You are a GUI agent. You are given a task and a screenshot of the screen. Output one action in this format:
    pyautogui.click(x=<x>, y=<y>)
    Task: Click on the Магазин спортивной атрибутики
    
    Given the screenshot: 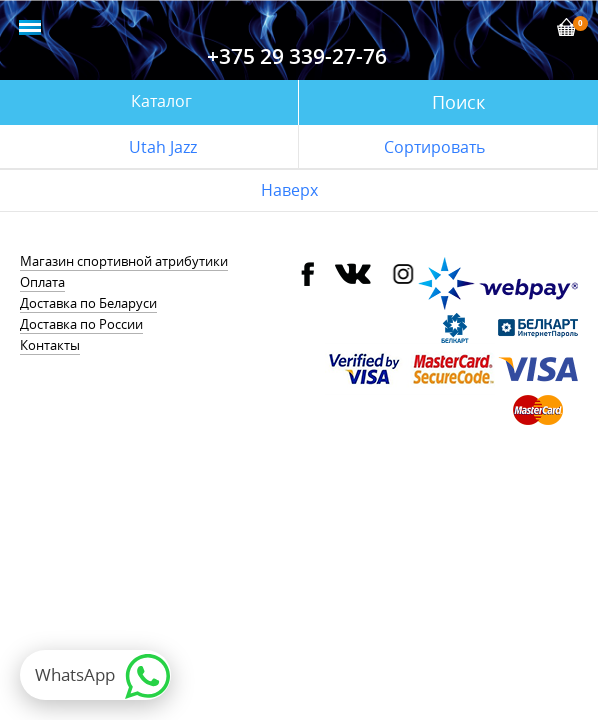 What is the action you would take?
    pyautogui.click(x=124, y=261)
    